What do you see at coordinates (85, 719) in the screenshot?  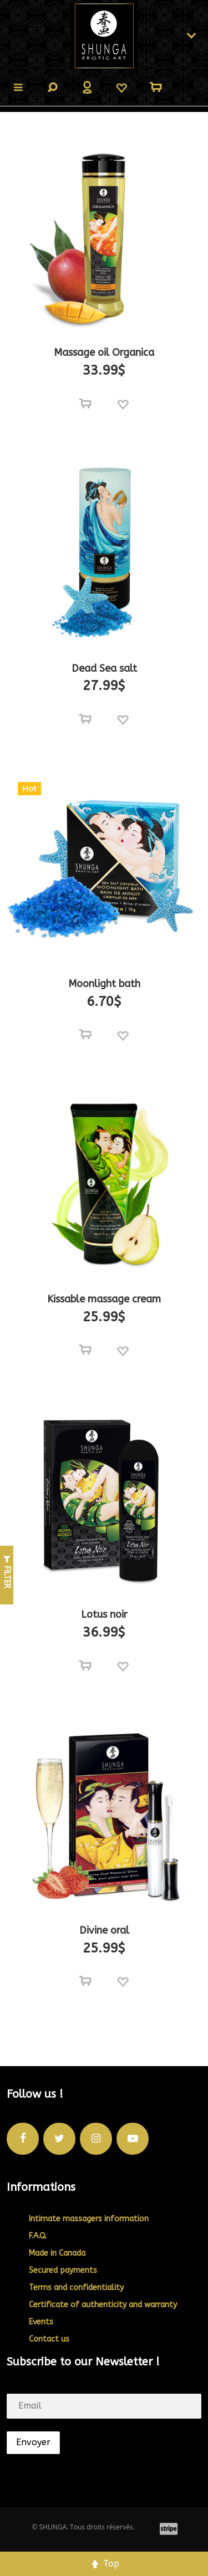 I see `[Select options for “Dead Sea salt”]` at bounding box center [85, 719].